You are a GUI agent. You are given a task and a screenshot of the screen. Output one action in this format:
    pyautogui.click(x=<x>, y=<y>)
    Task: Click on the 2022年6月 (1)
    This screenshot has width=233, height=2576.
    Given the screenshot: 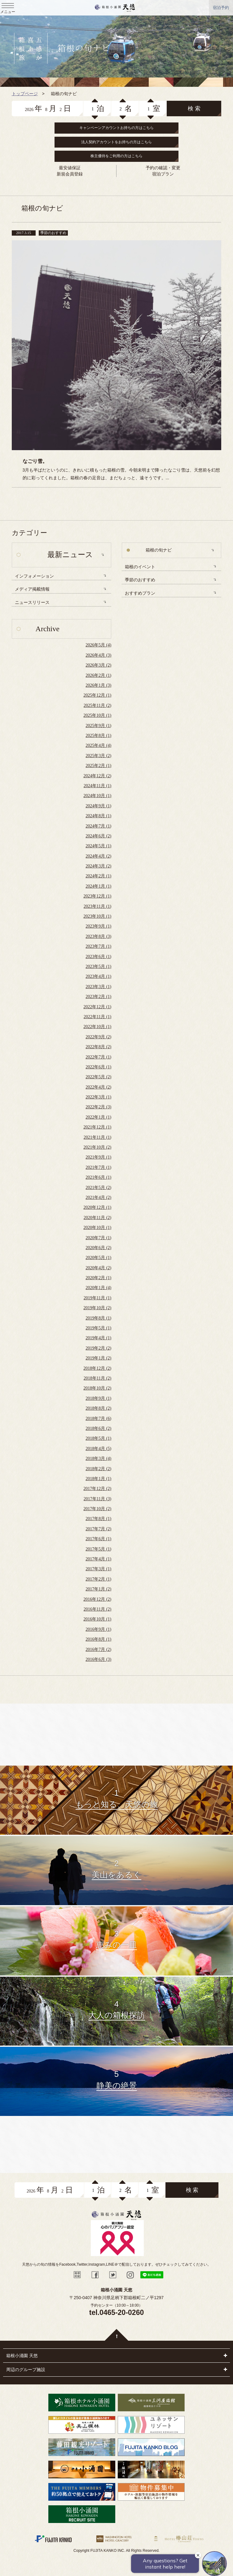 What is the action you would take?
    pyautogui.click(x=98, y=1067)
    